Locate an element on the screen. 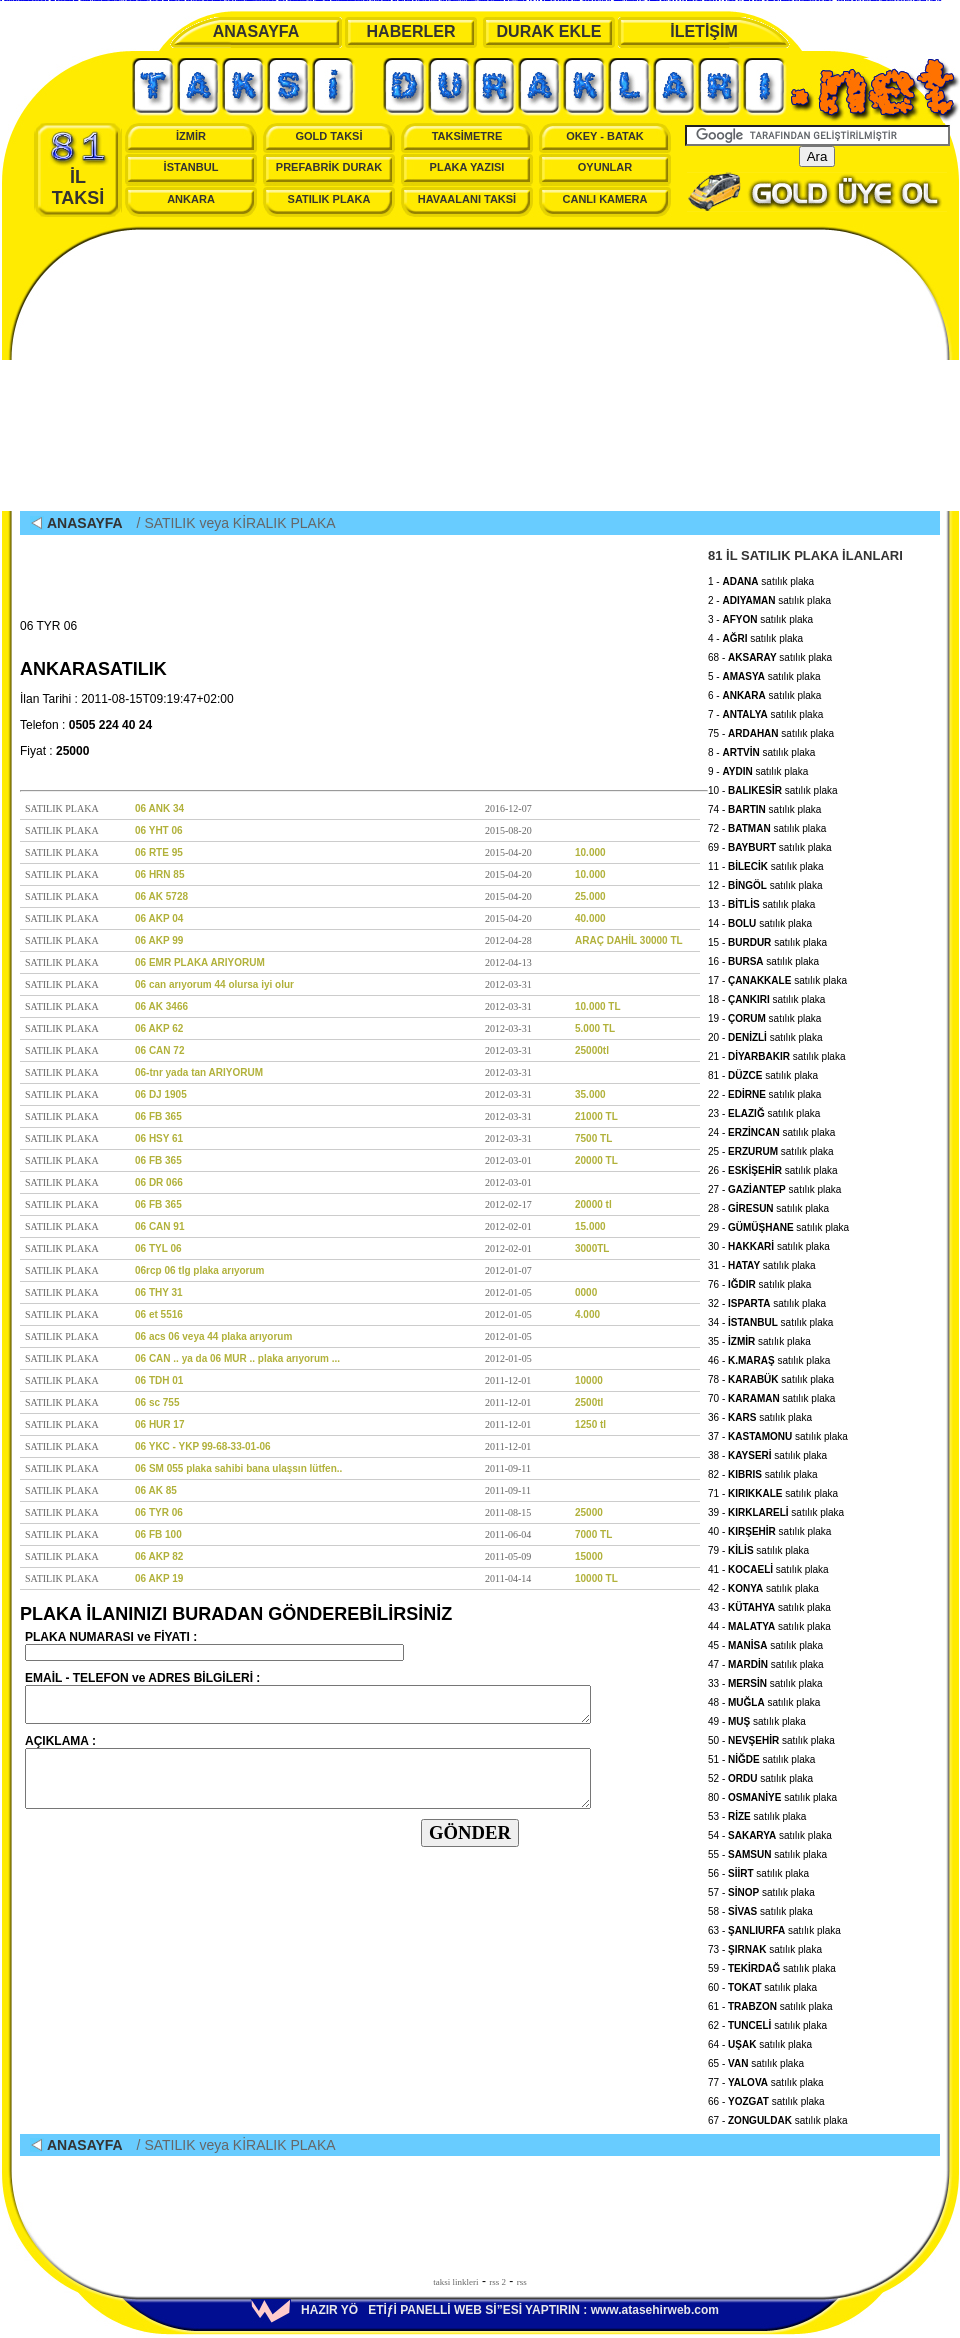  2016-12-07 is located at coordinates (508, 808).